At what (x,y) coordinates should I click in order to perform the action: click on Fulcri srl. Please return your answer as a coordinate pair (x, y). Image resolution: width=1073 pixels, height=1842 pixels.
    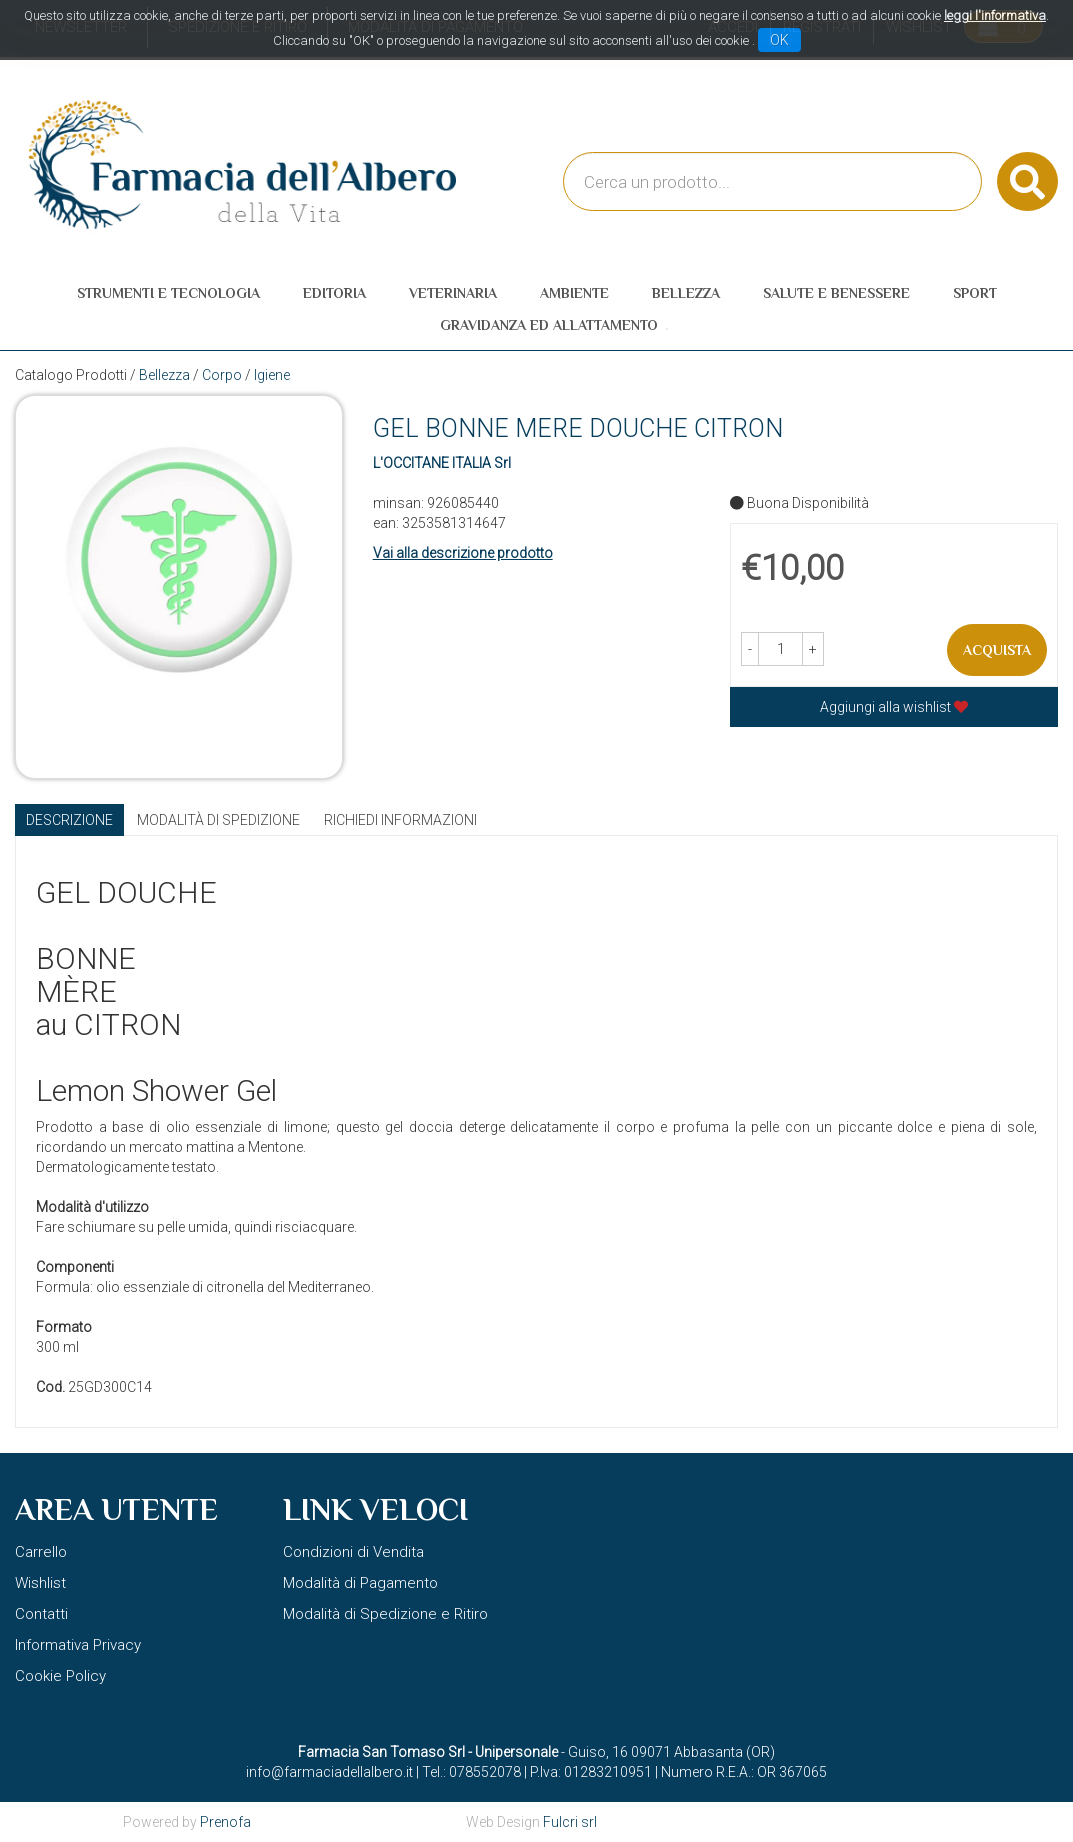
    Looking at the image, I should click on (570, 1822).